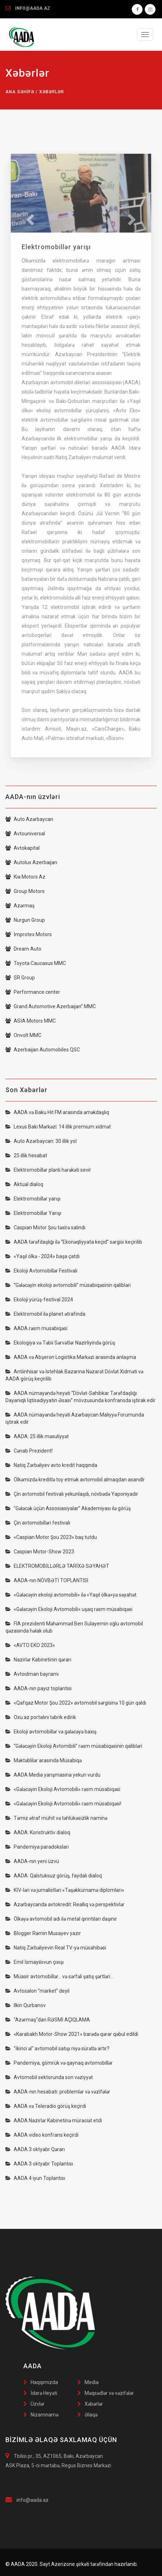 Image resolution: width=162 pixels, height=2576 pixels. Describe the element at coordinates (92, 2382) in the screenshot. I see `Media` at that location.